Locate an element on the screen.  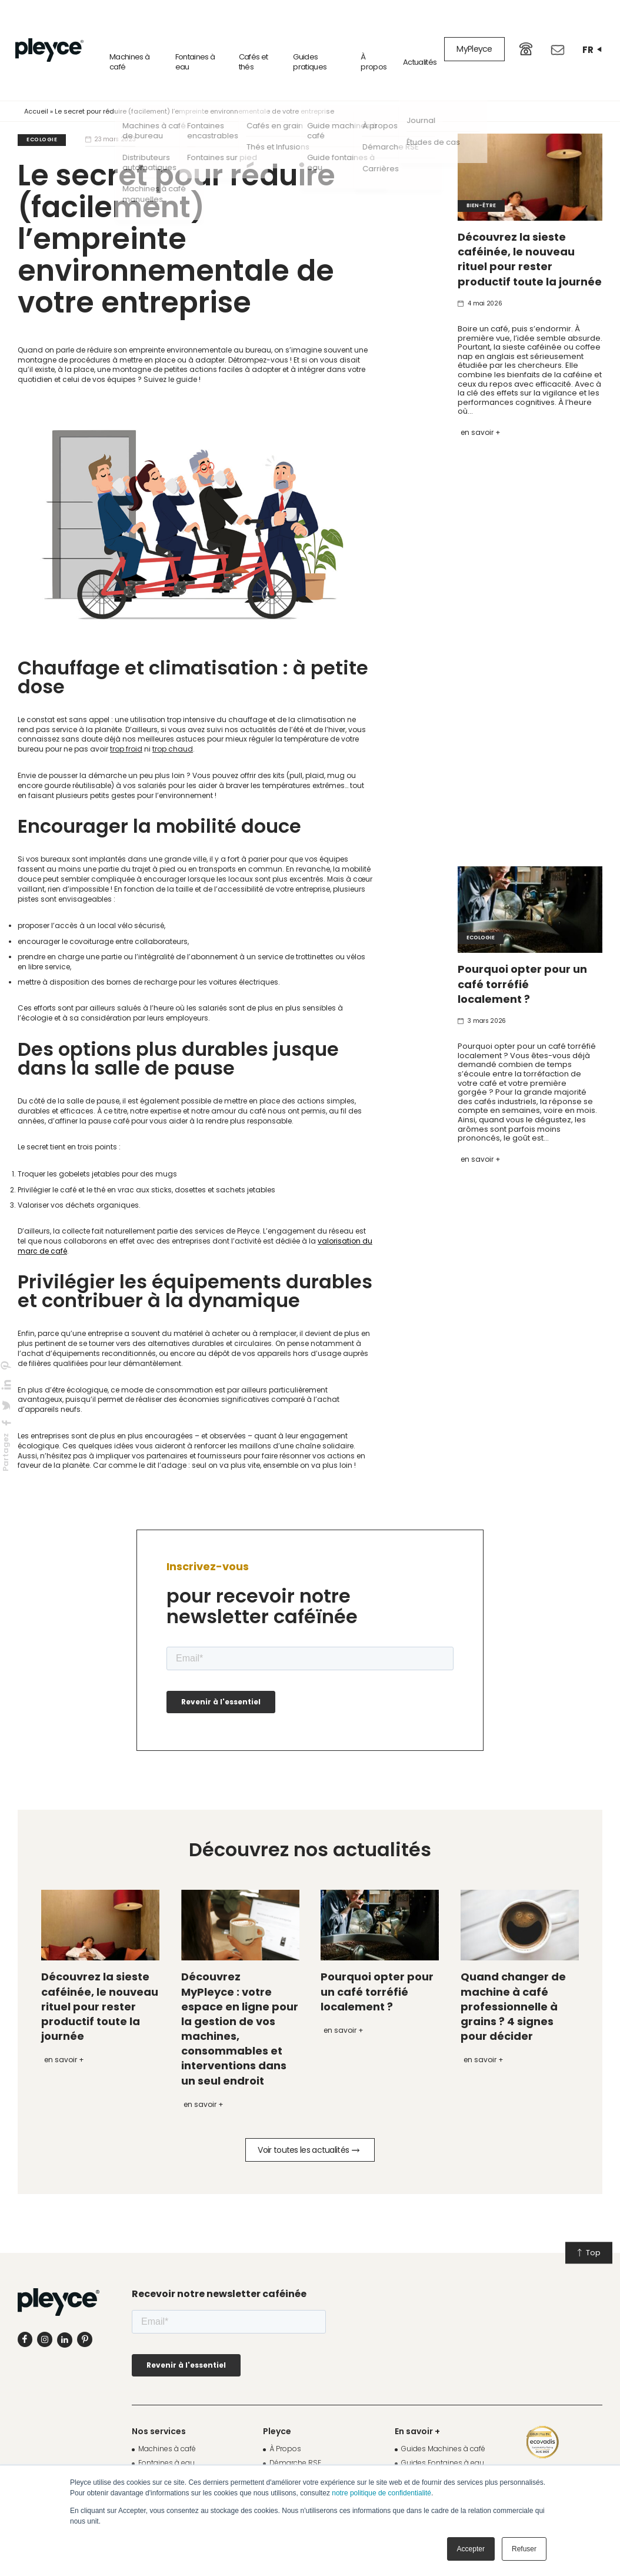
Accepter [button] is located at coordinates (471, 2549).